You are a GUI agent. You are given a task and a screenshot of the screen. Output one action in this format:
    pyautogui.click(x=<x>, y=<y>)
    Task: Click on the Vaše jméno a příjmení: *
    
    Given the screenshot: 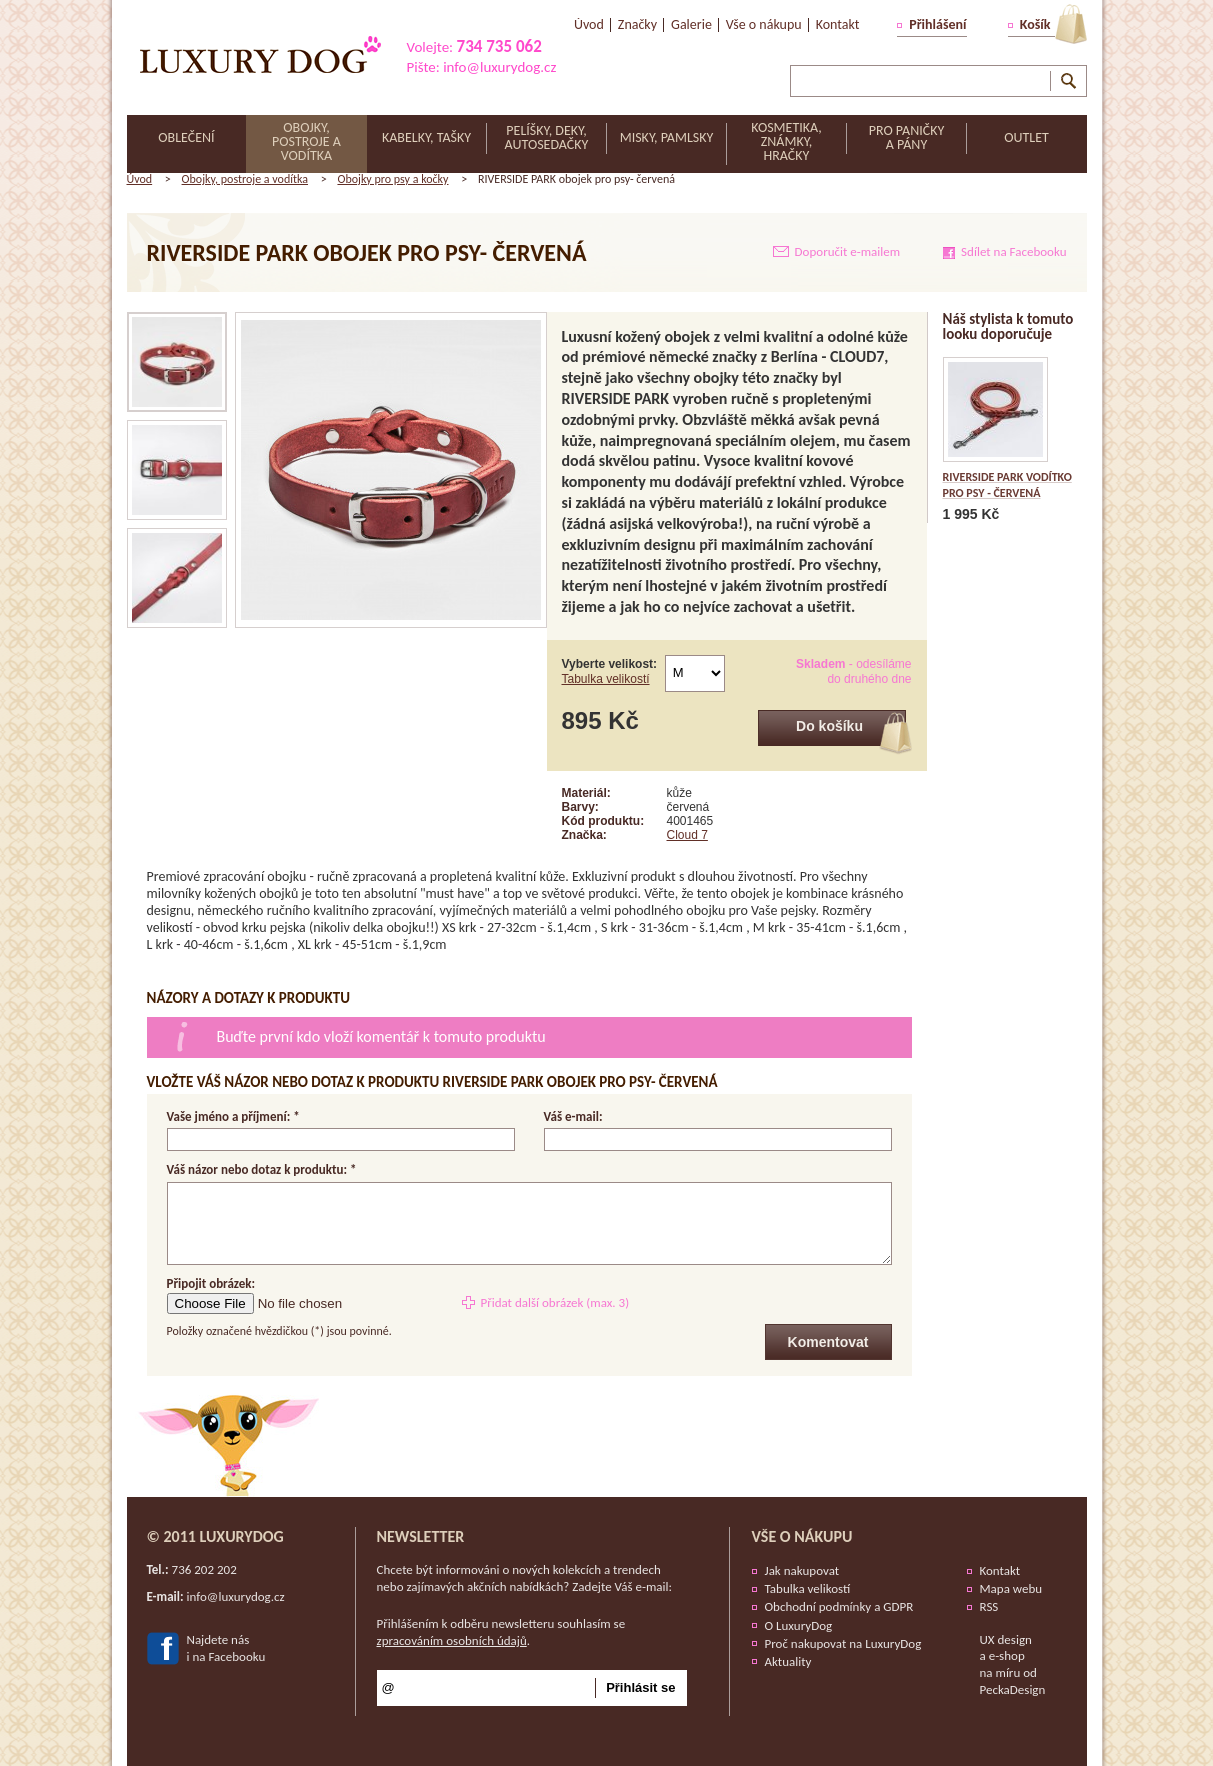 What is the action you would take?
    pyautogui.click(x=233, y=1116)
    